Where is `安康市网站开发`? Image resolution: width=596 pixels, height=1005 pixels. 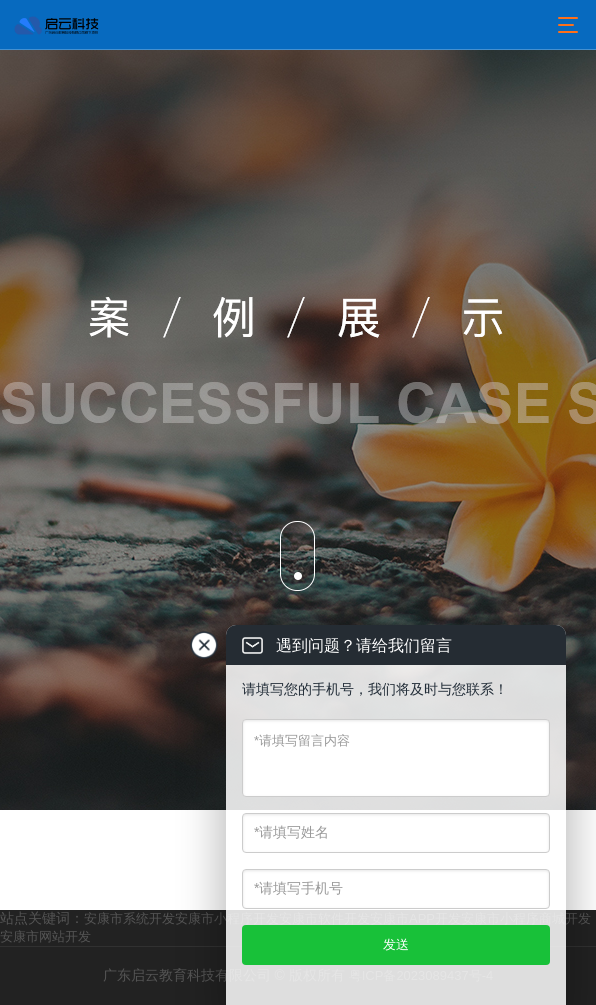
安康市网站开发 is located at coordinates (45, 936).